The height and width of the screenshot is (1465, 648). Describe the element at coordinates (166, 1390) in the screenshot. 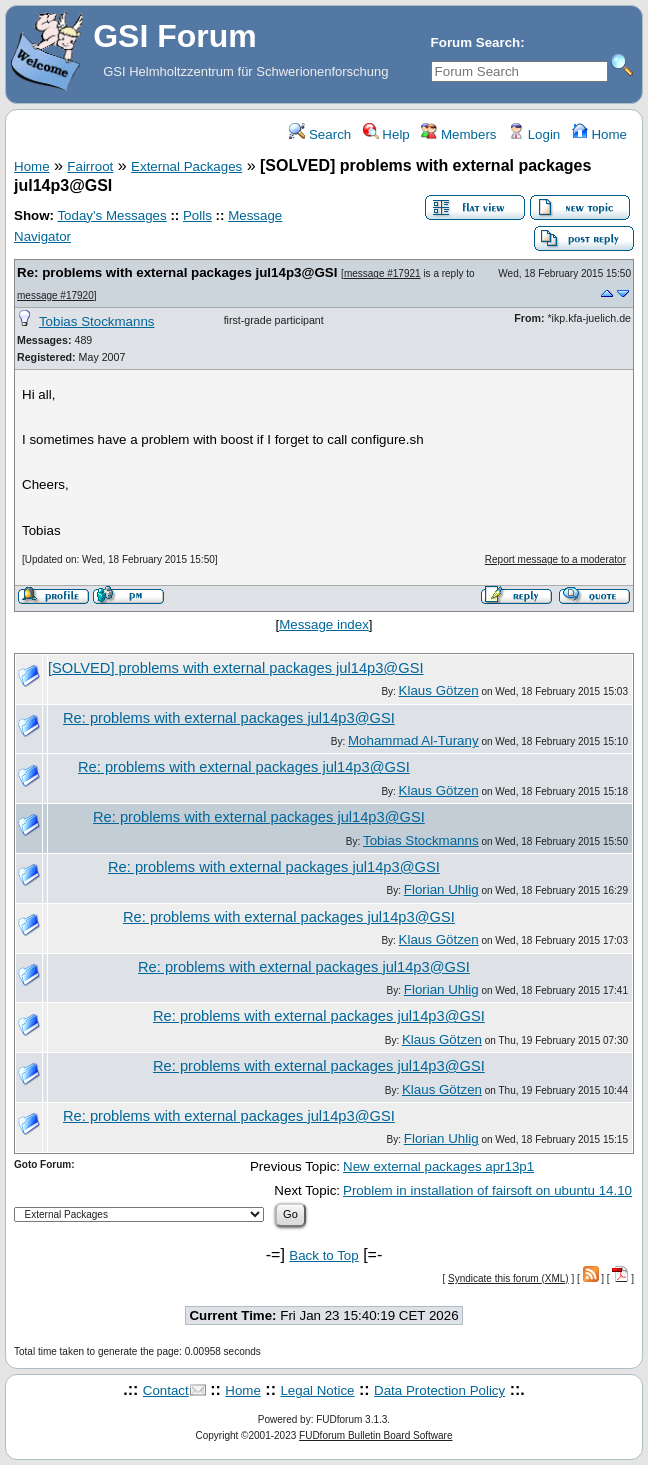

I see `Contact` at that location.